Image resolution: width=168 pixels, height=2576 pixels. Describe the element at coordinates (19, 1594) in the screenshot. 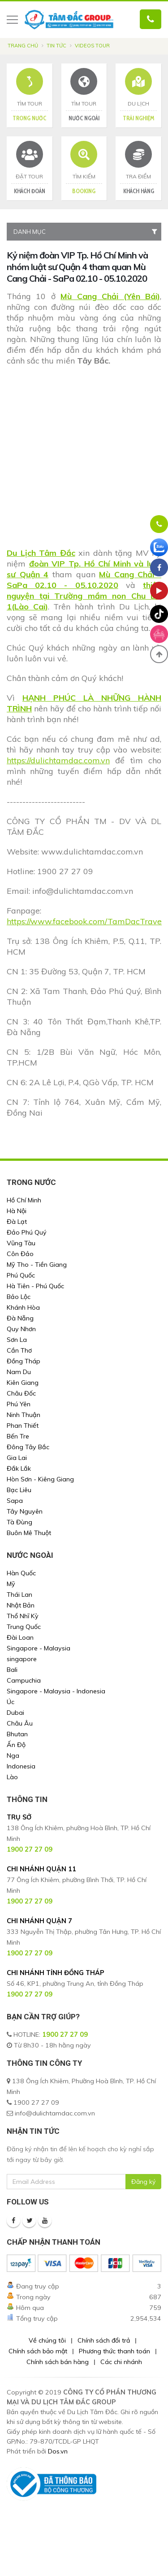

I see `Thái Lan` at that location.